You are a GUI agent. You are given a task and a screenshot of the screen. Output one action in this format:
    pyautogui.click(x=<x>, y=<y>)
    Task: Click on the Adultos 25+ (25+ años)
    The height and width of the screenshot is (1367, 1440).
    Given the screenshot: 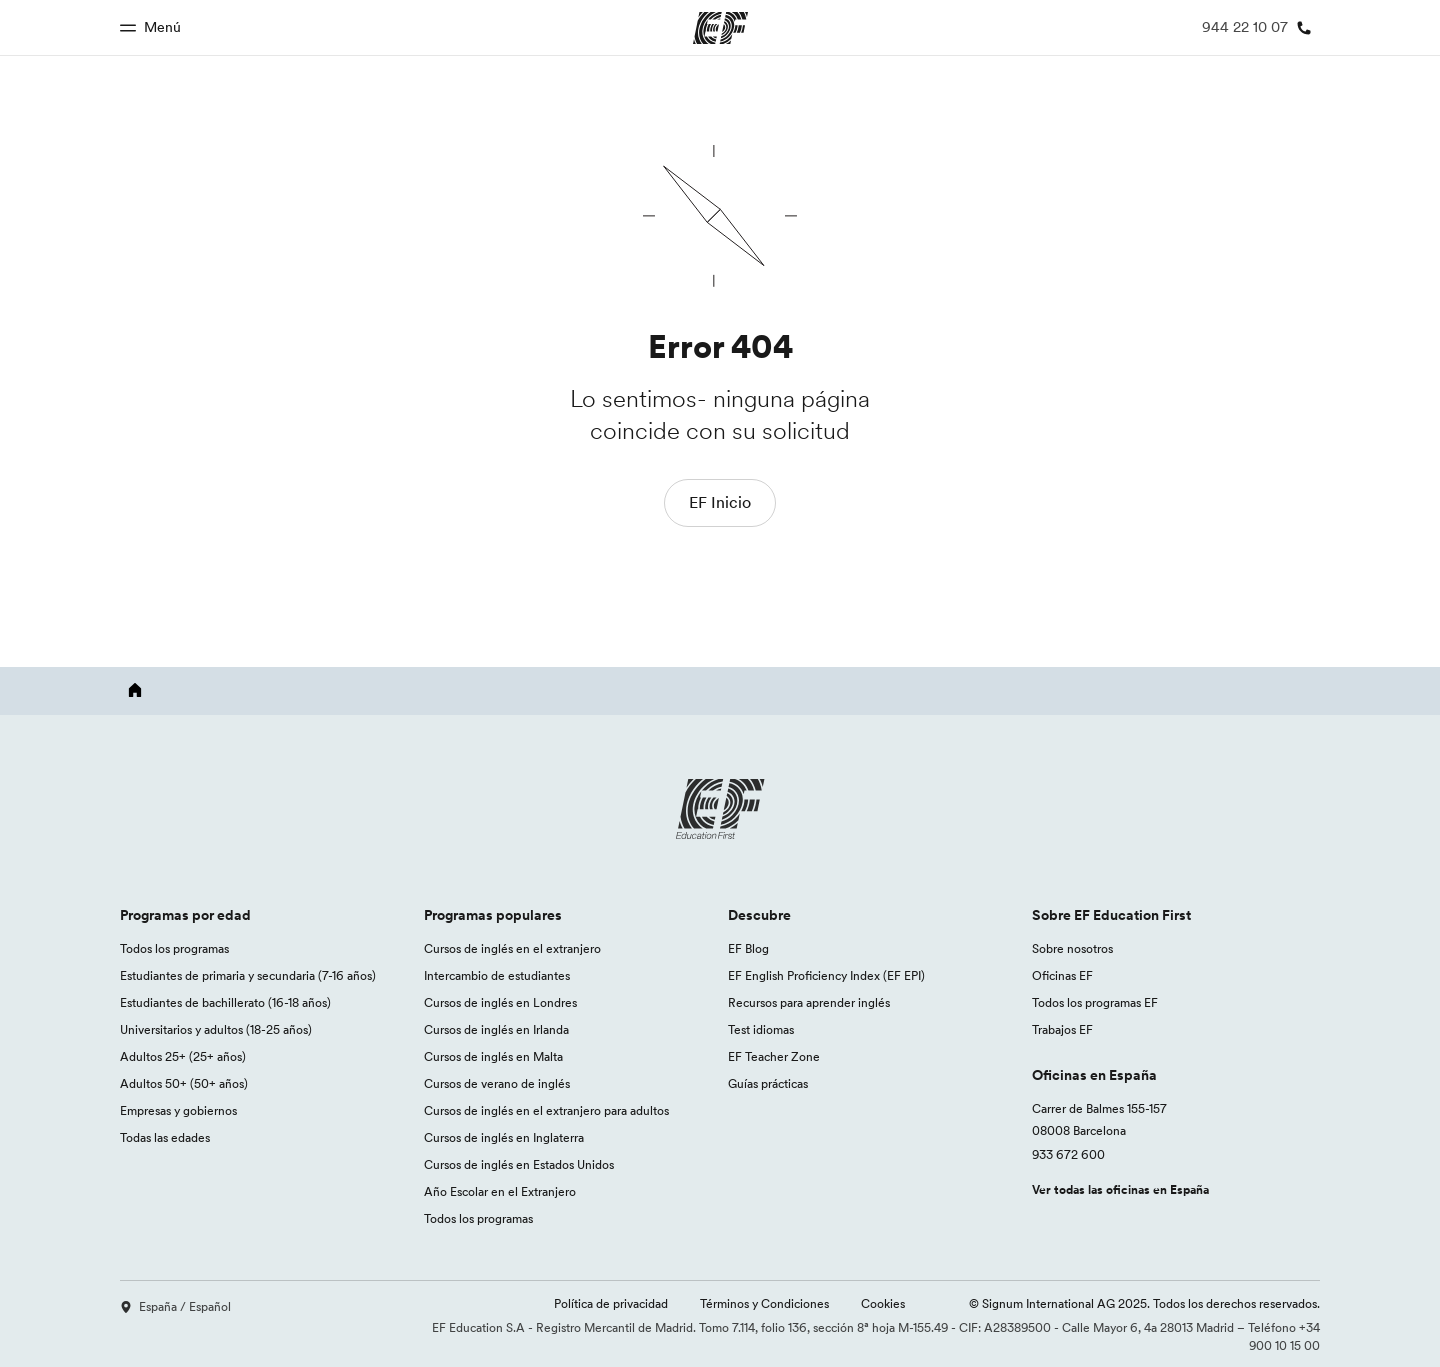 What is the action you would take?
    pyautogui.click(x=183, y=1056)
    